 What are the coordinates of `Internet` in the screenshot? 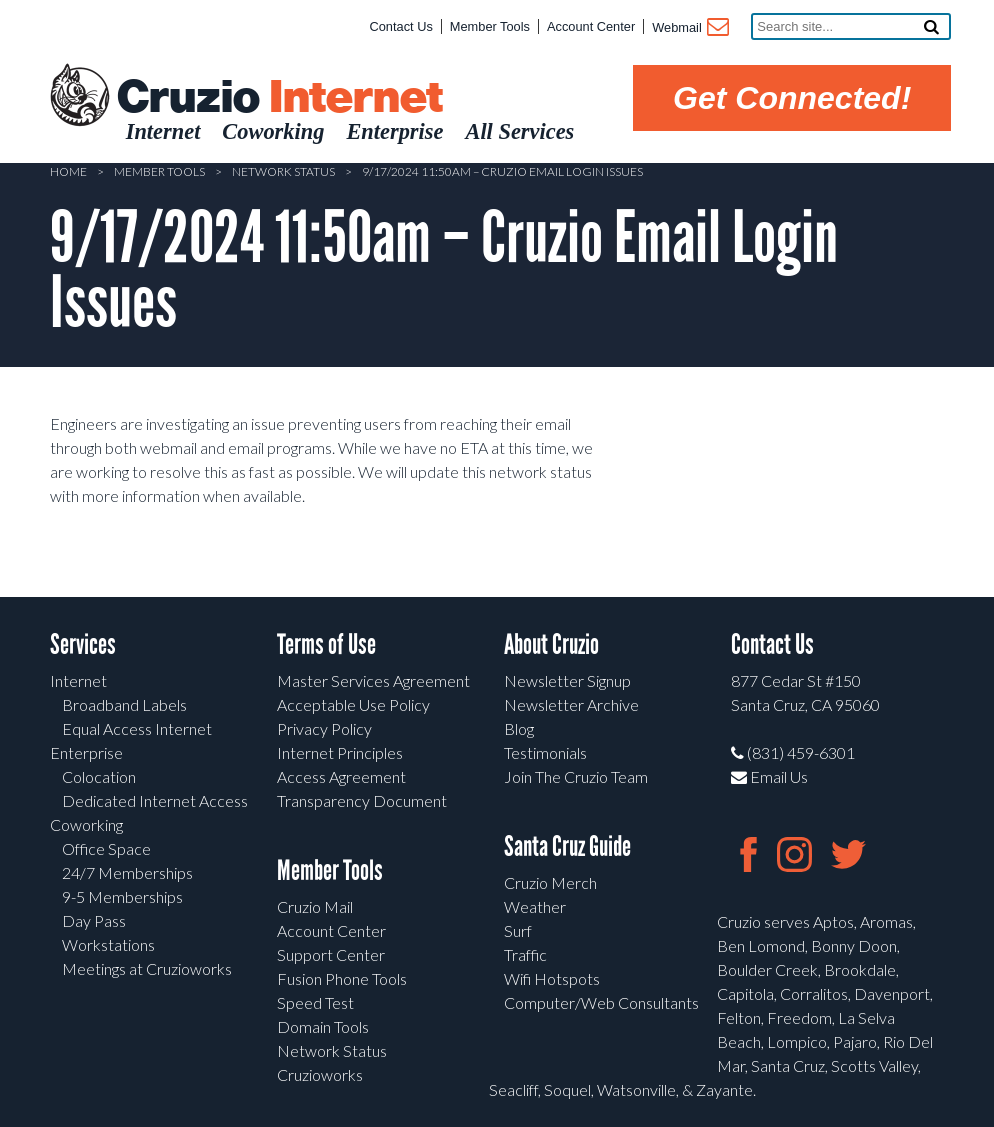 It's located at (78, 680).